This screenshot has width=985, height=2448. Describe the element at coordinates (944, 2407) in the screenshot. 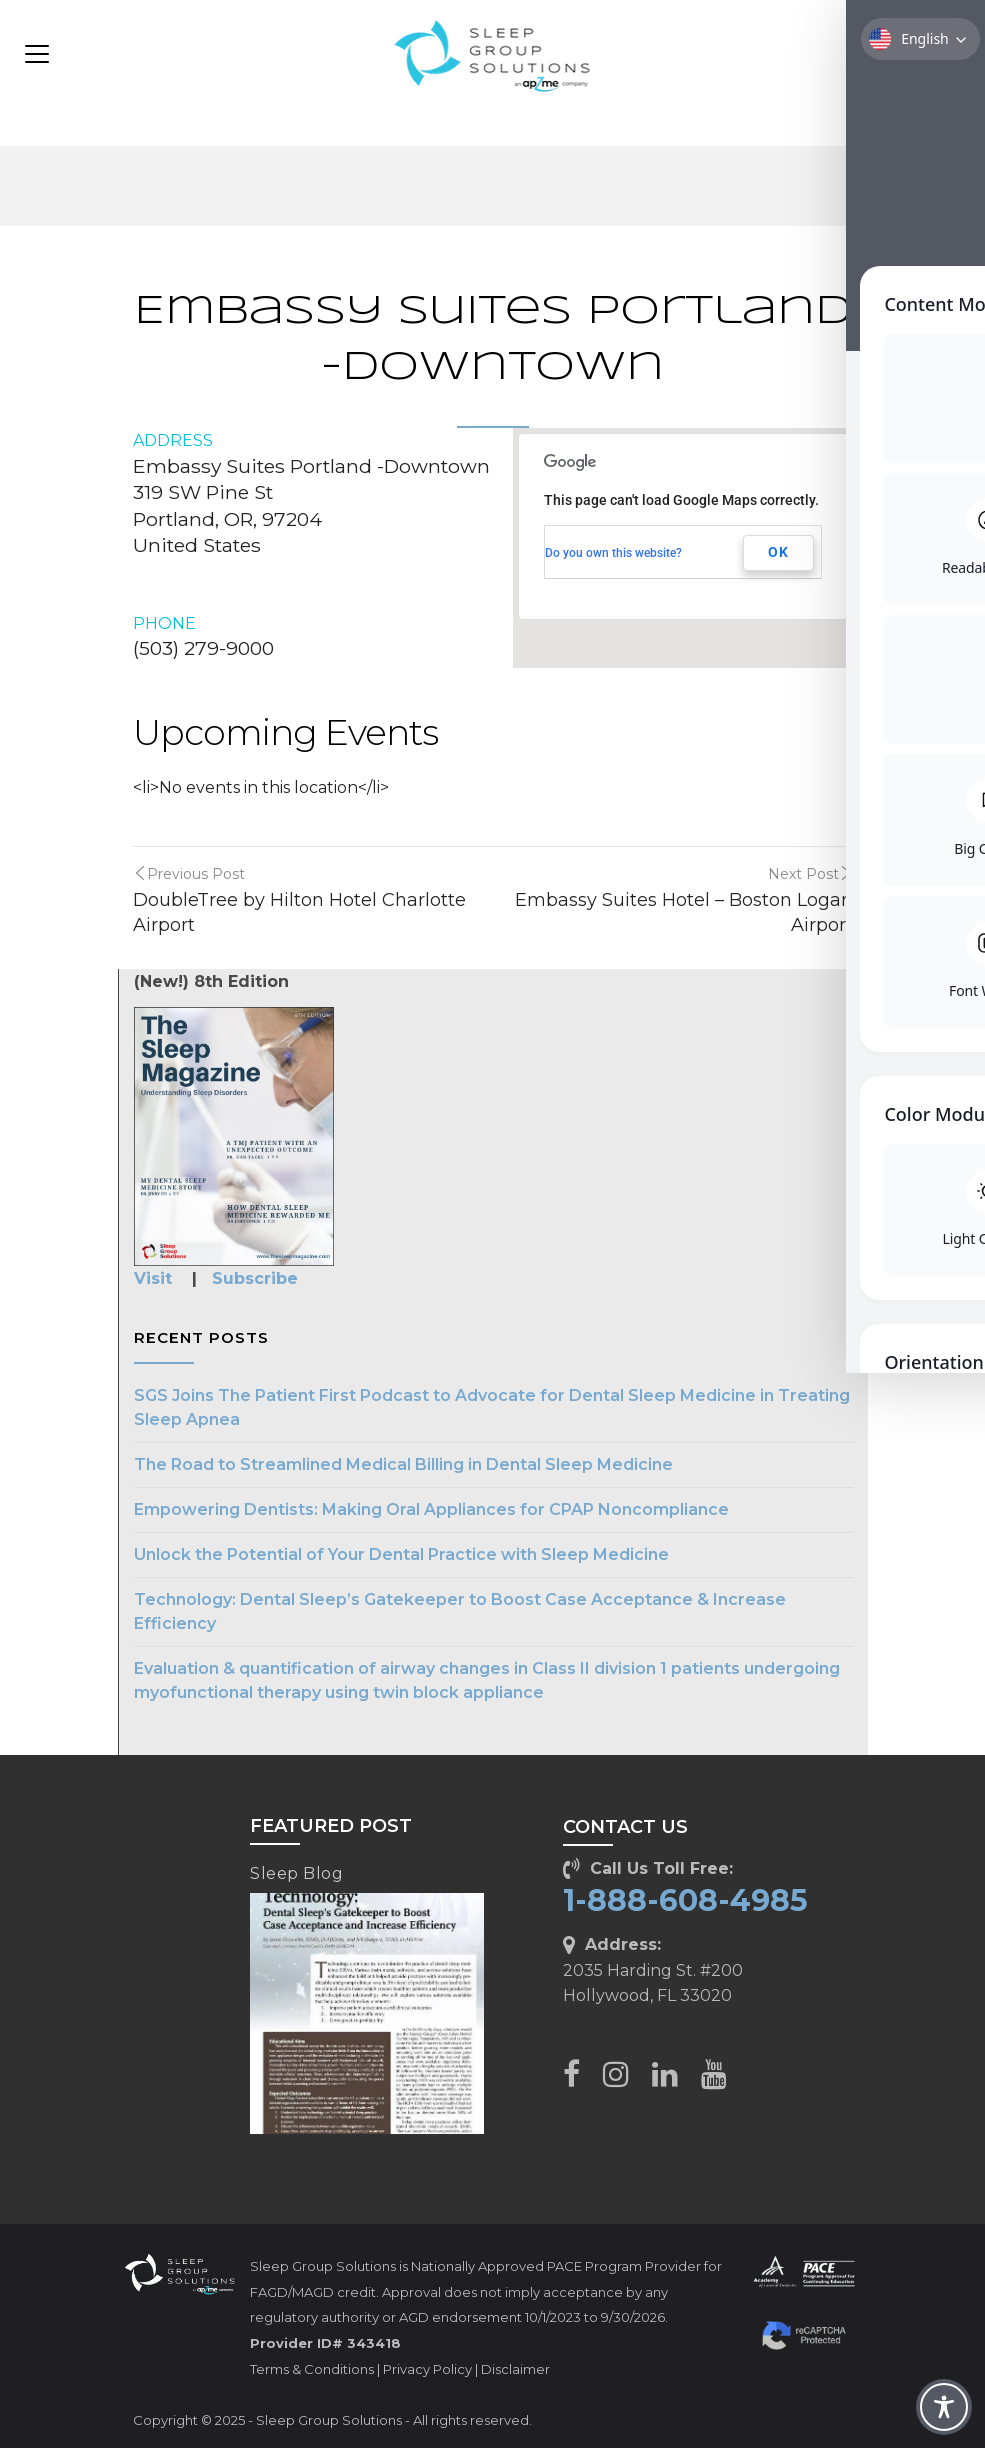

I see `[Toggle Accessibility Toolbar]` at that location.